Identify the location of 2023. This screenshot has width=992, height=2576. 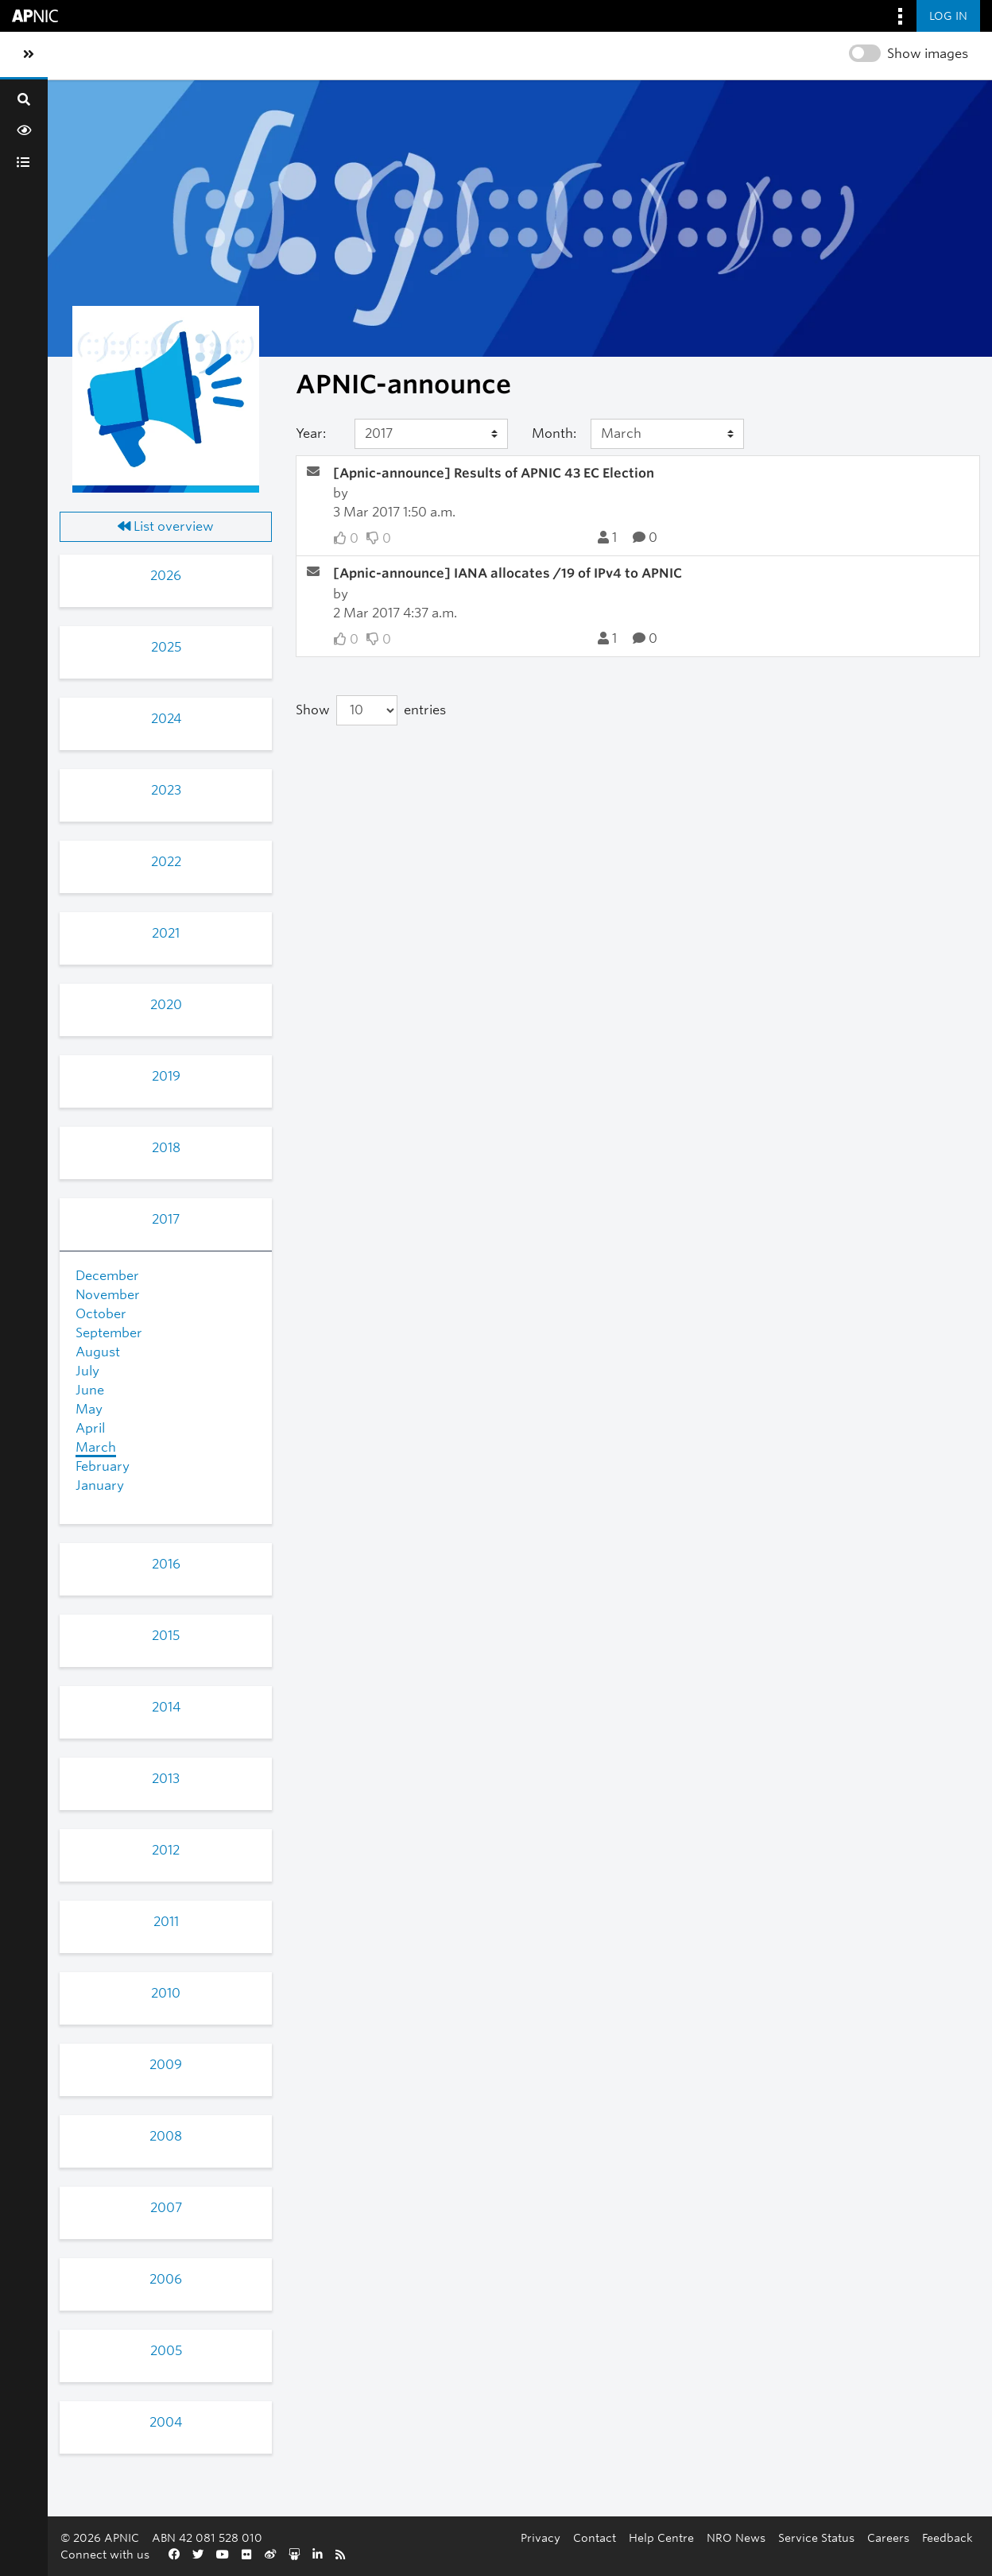
(166, 790).